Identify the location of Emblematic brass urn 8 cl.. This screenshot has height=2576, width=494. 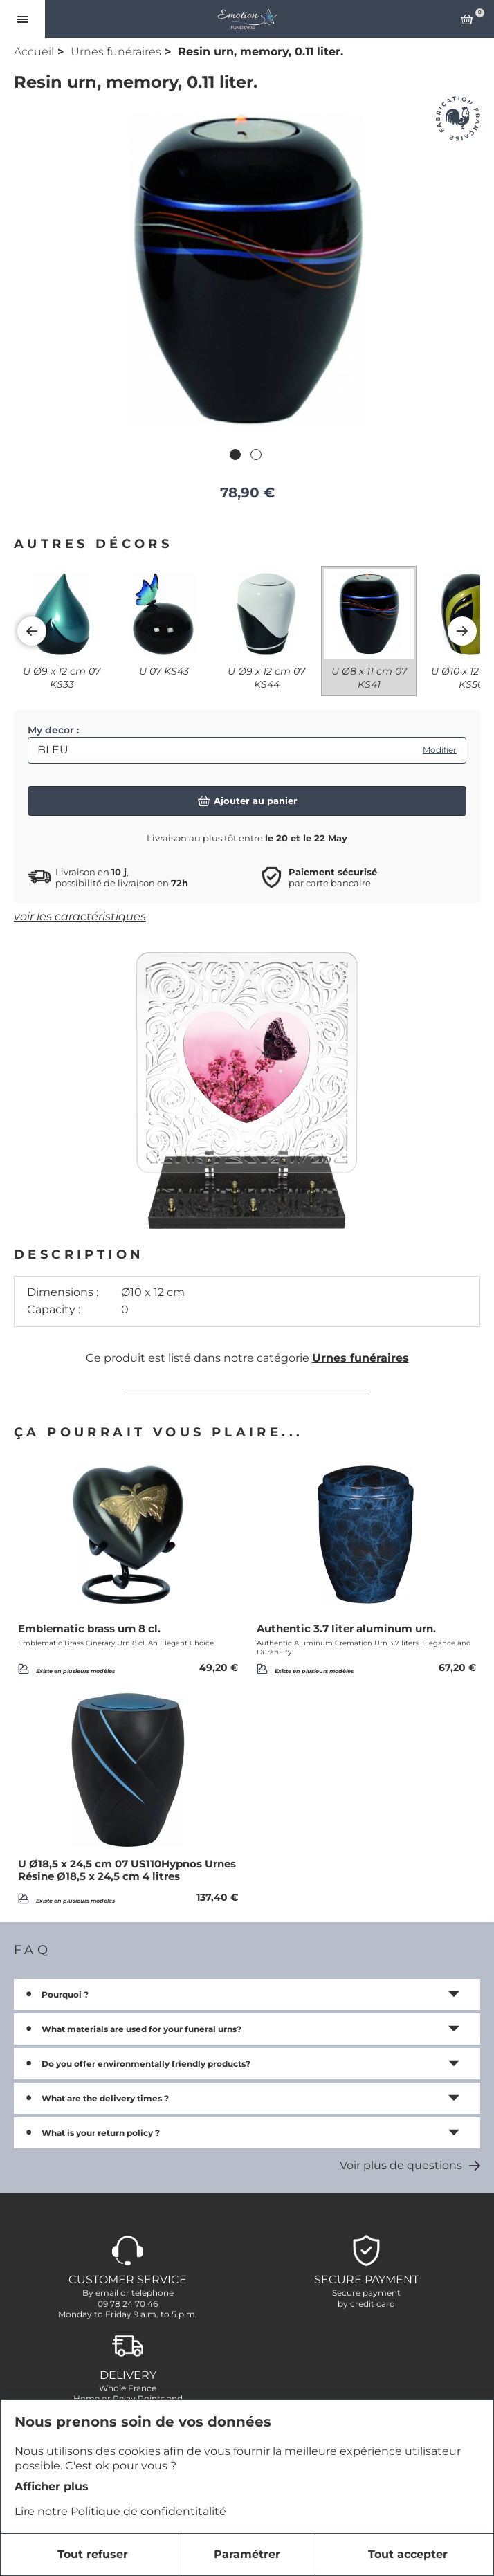
(89, 1629).